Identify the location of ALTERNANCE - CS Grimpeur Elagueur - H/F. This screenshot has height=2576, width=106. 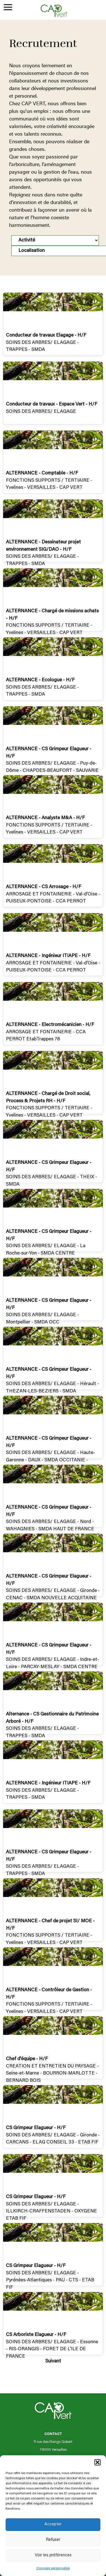
(48, 753).